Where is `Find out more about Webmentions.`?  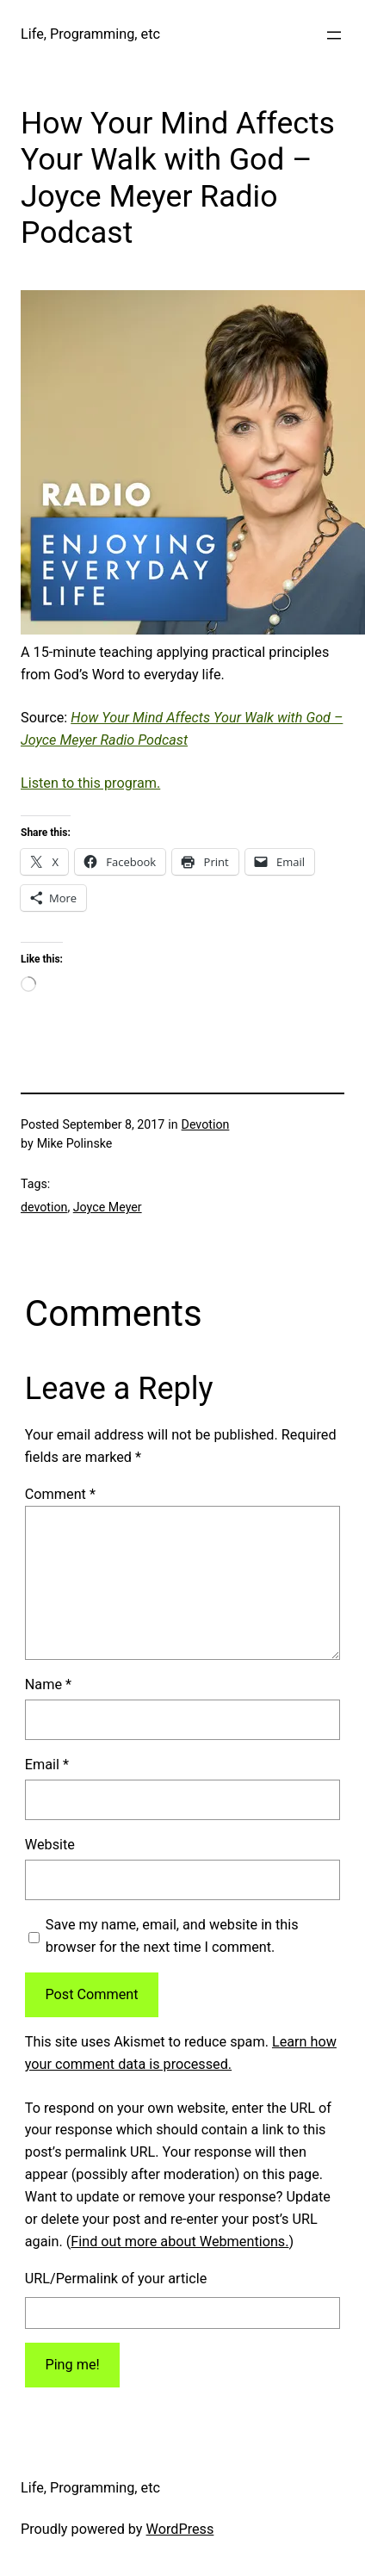 Find out more about Webmentions. is located at coordinates (179, 2241).